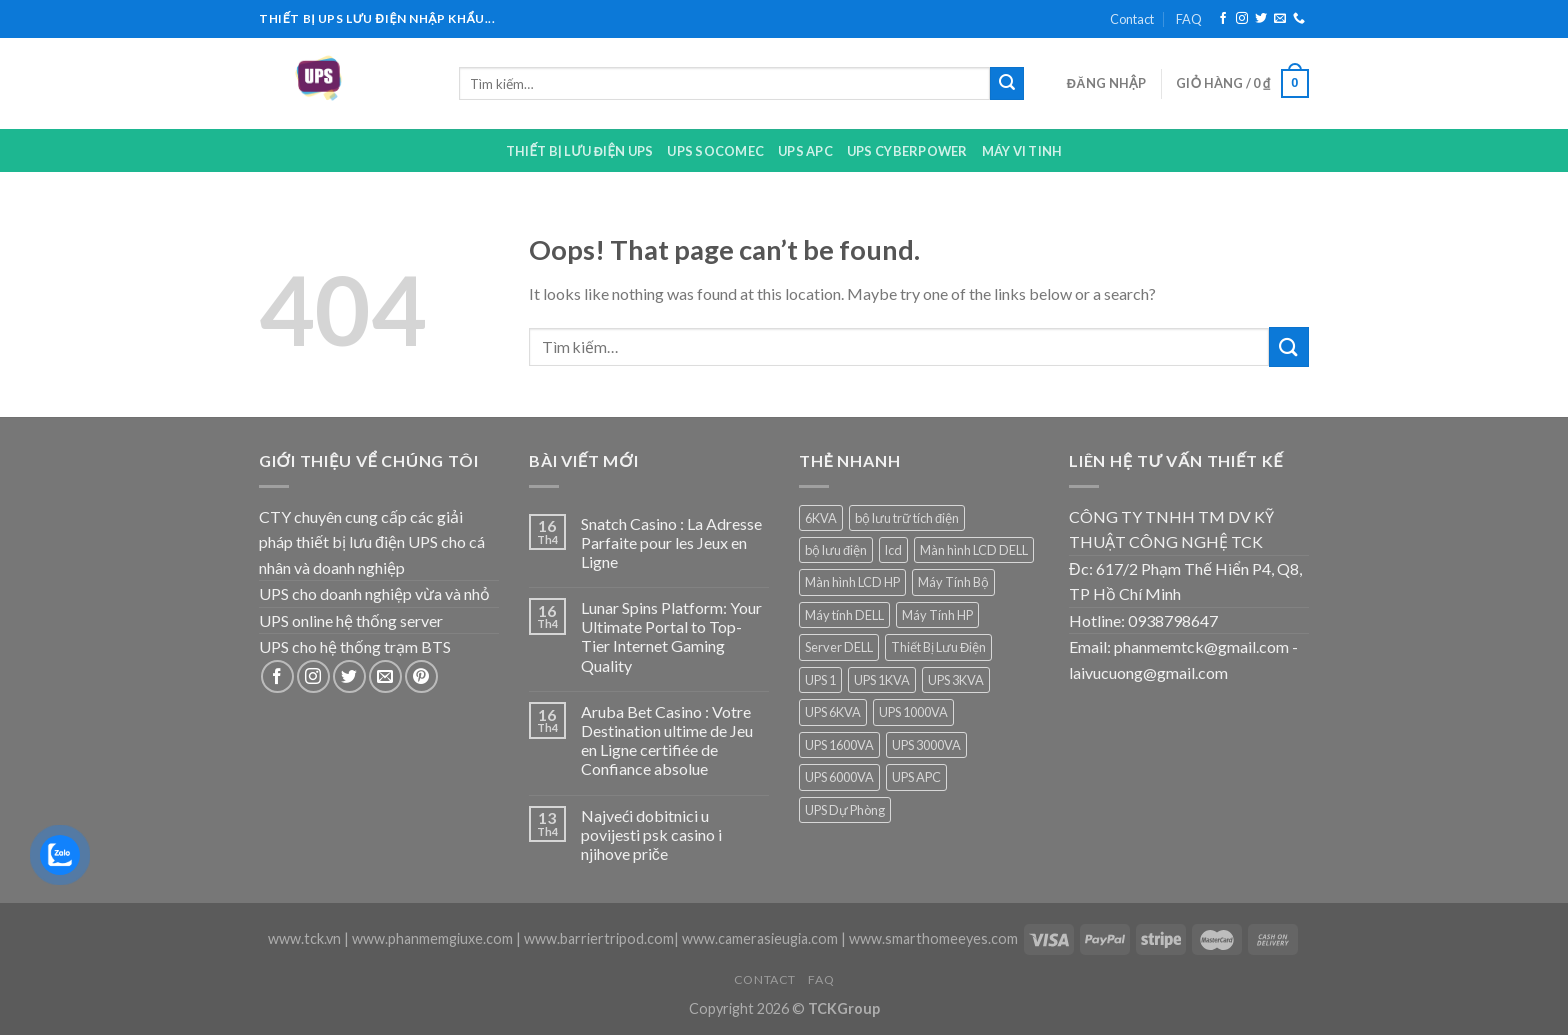  What do you see at coordinates (926, 745) in the screenshot?
I see `UPS 3000VA [UPS 3000VA (1 sản phẩm)]` at bounding box center [926, 745].